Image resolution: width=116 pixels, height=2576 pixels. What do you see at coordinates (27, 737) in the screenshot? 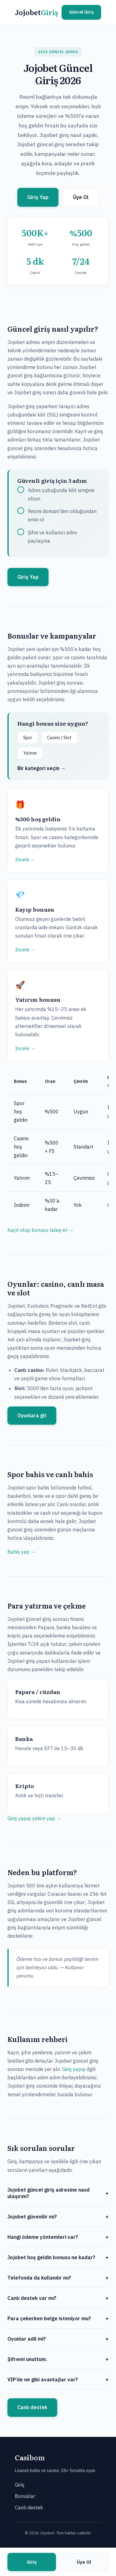
I see `Spor` at bounding box center [27, 737].